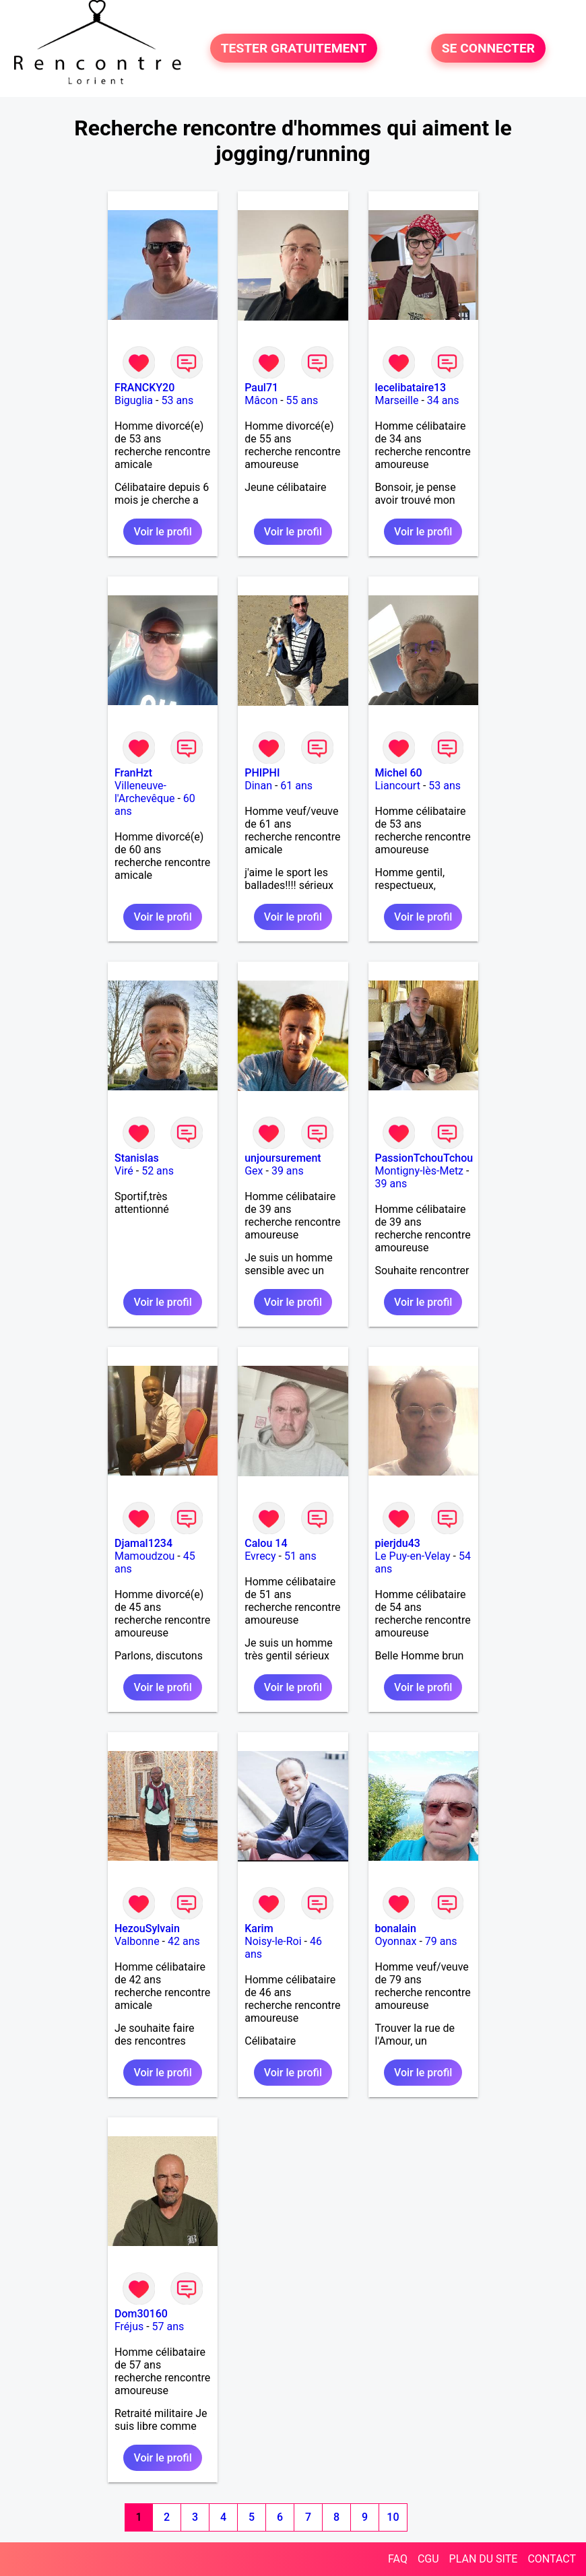 The height and width of the screenshot is (2576, 586). Describe the element at coordinates (294, 48) in the screenshot. I see `TESTER GRATUITEMENT` at that location.